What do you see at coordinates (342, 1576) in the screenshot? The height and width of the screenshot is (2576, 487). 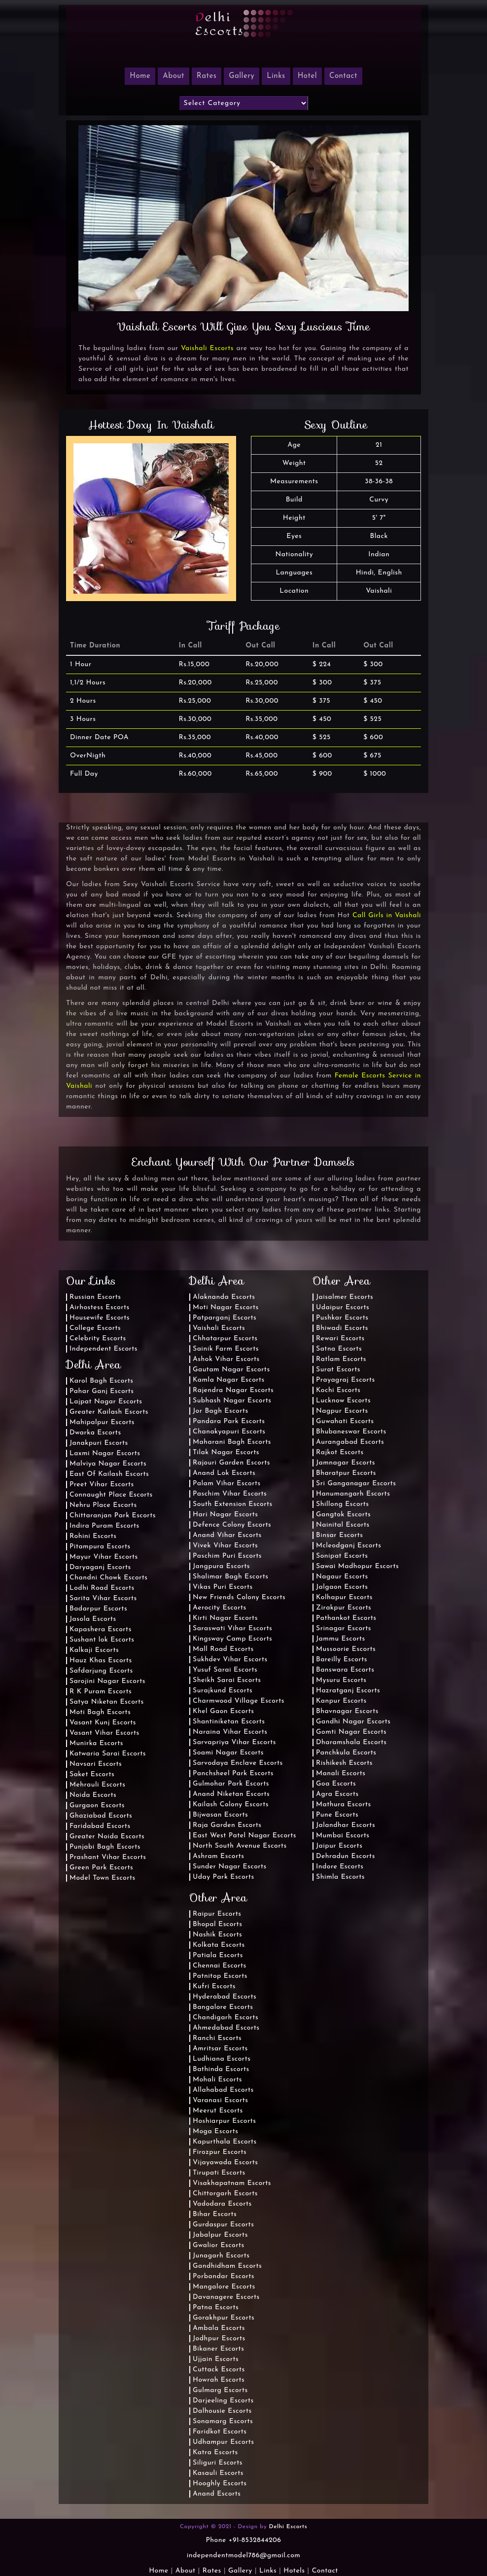 I see `Nagaur Escorts` at bounding box center [342, 1576].